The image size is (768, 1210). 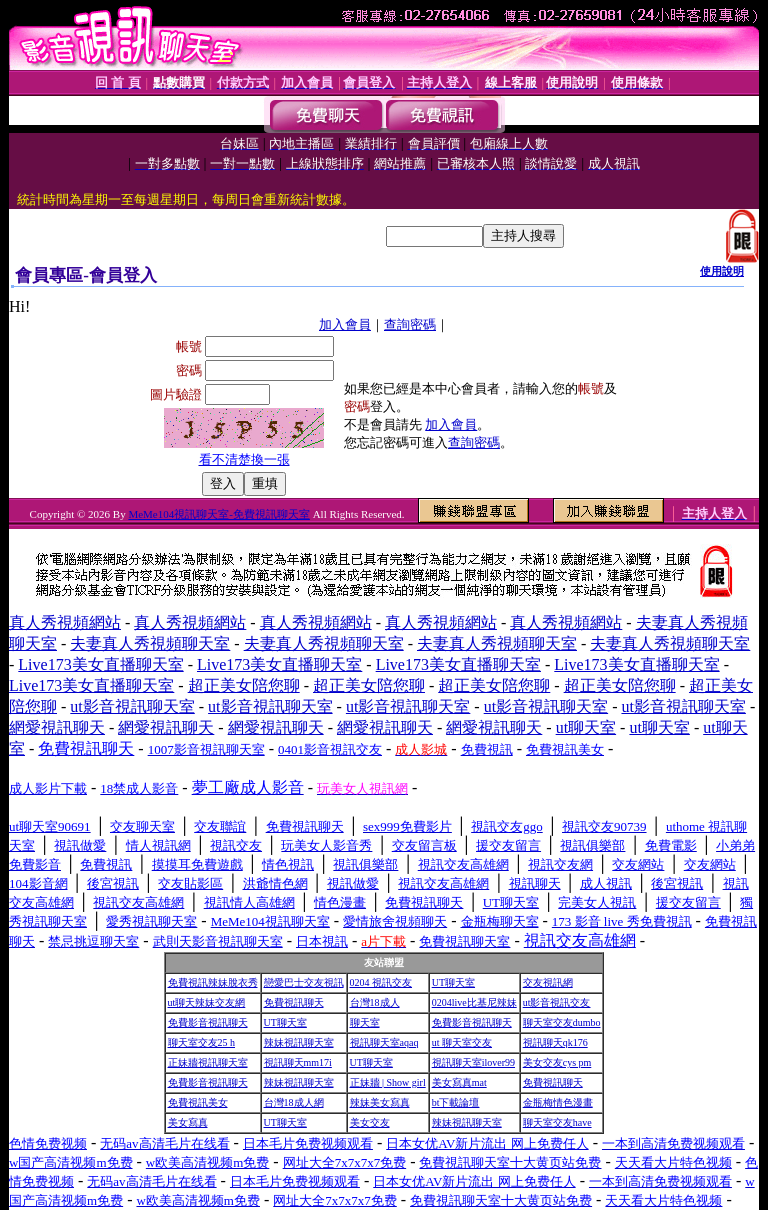 What do you see at coordinates (557, 1122) in the screenshot?
I see `聊天室交友have` at bounding box center [557, 1122].